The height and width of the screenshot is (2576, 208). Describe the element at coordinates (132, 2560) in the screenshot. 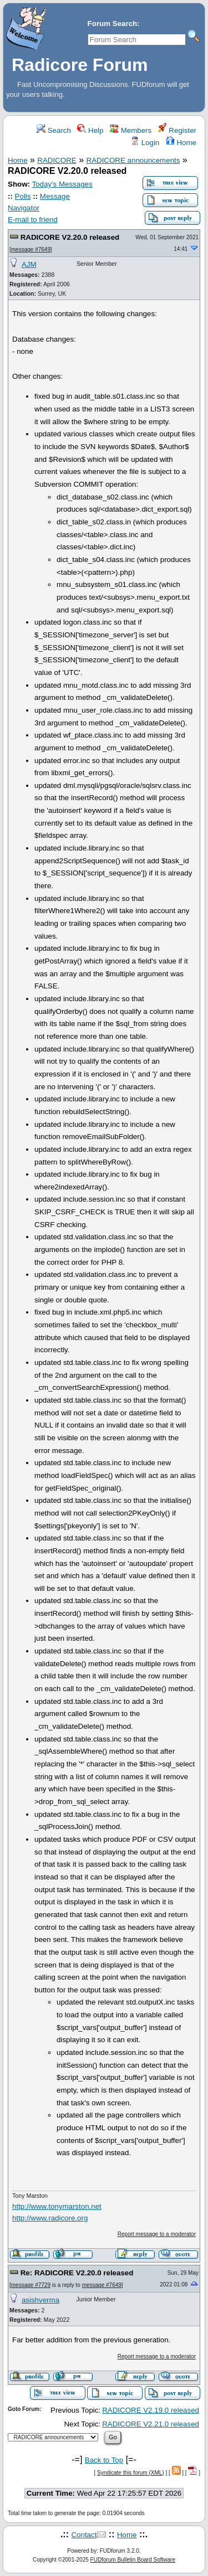

I see `FUDforum Bulletin Board Software` at that location.